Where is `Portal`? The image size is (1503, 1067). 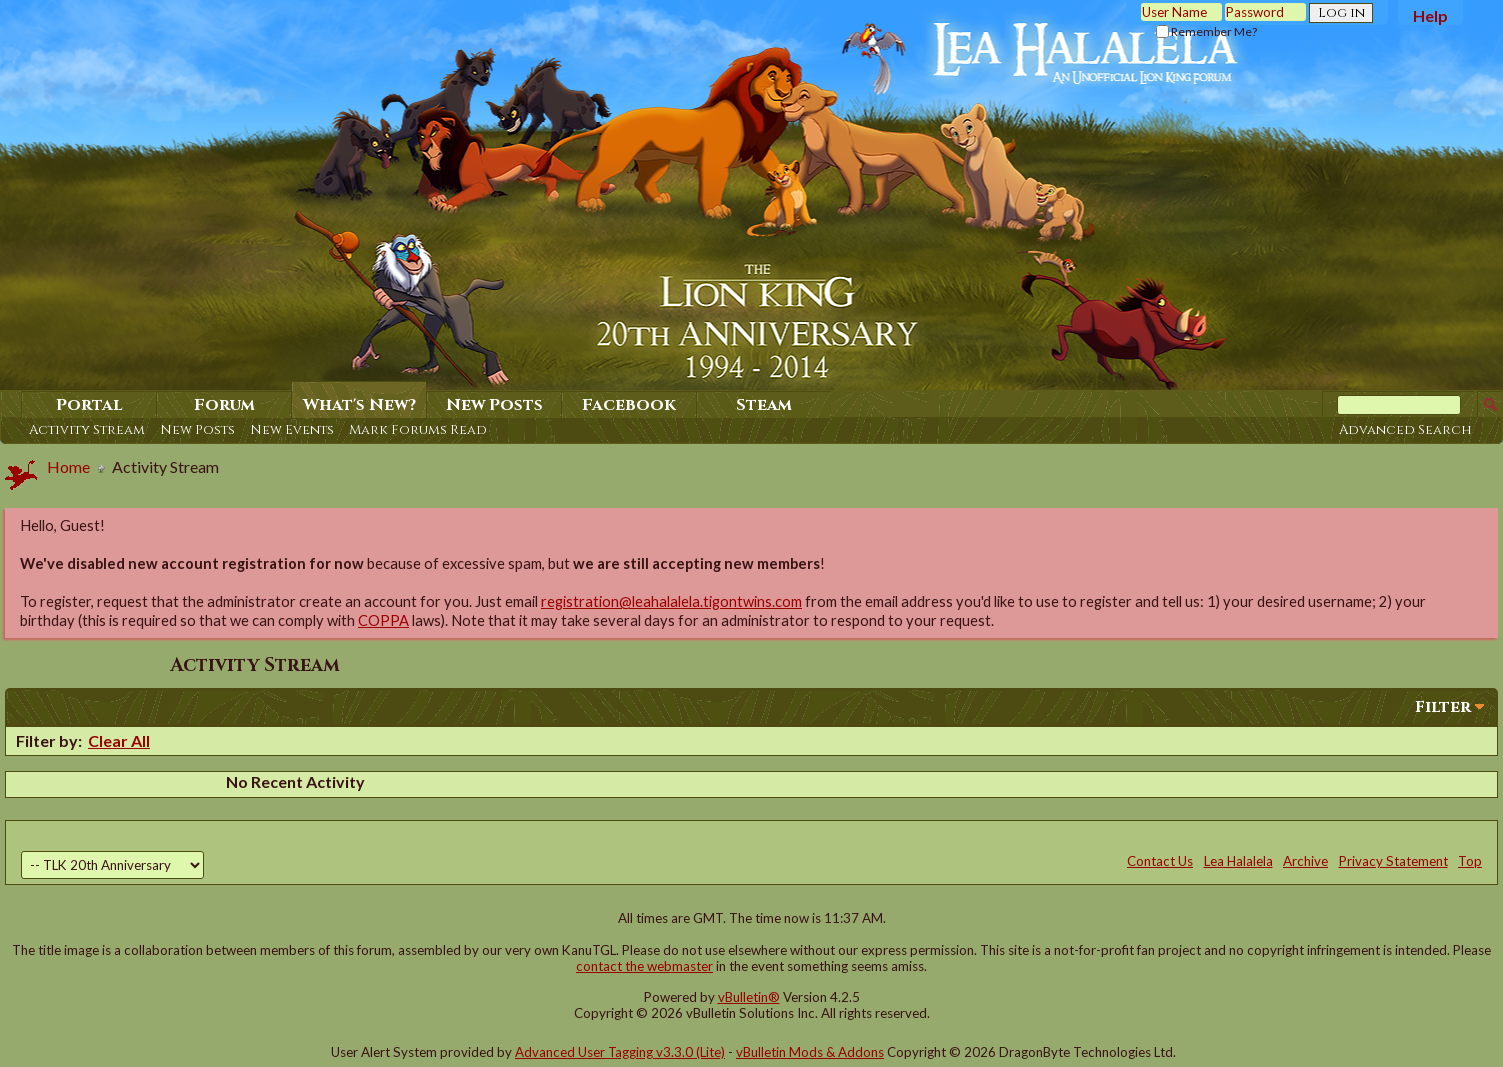 Portal is located at coordinates (89, 405).